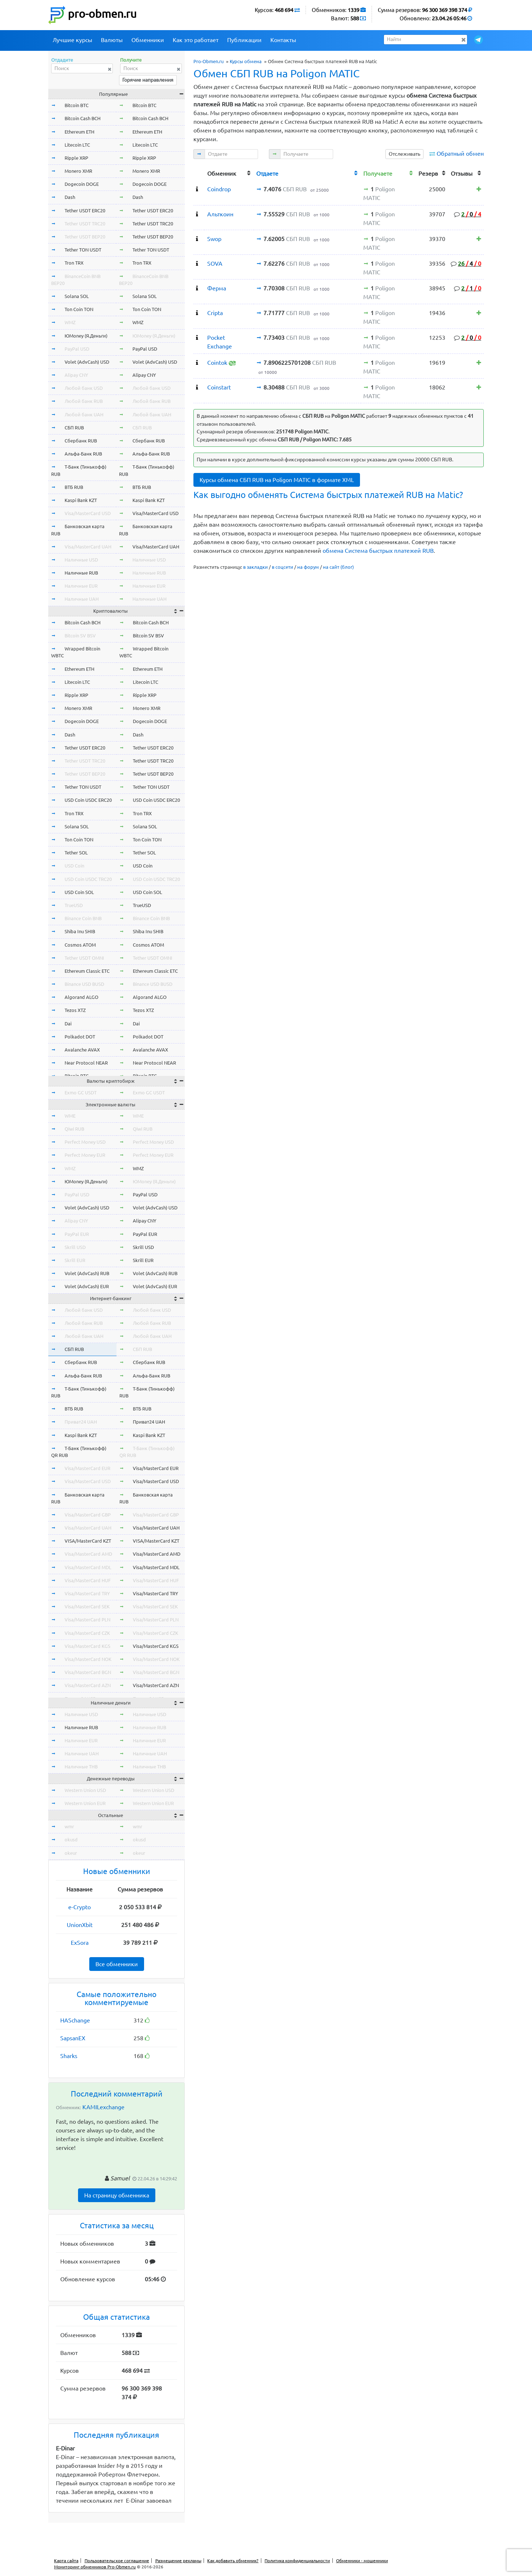  What do you see at coordinates (87, 1606) in the screenshot?
I see `Visa/MasterCard SEK` at bounding box center [87, 1606].